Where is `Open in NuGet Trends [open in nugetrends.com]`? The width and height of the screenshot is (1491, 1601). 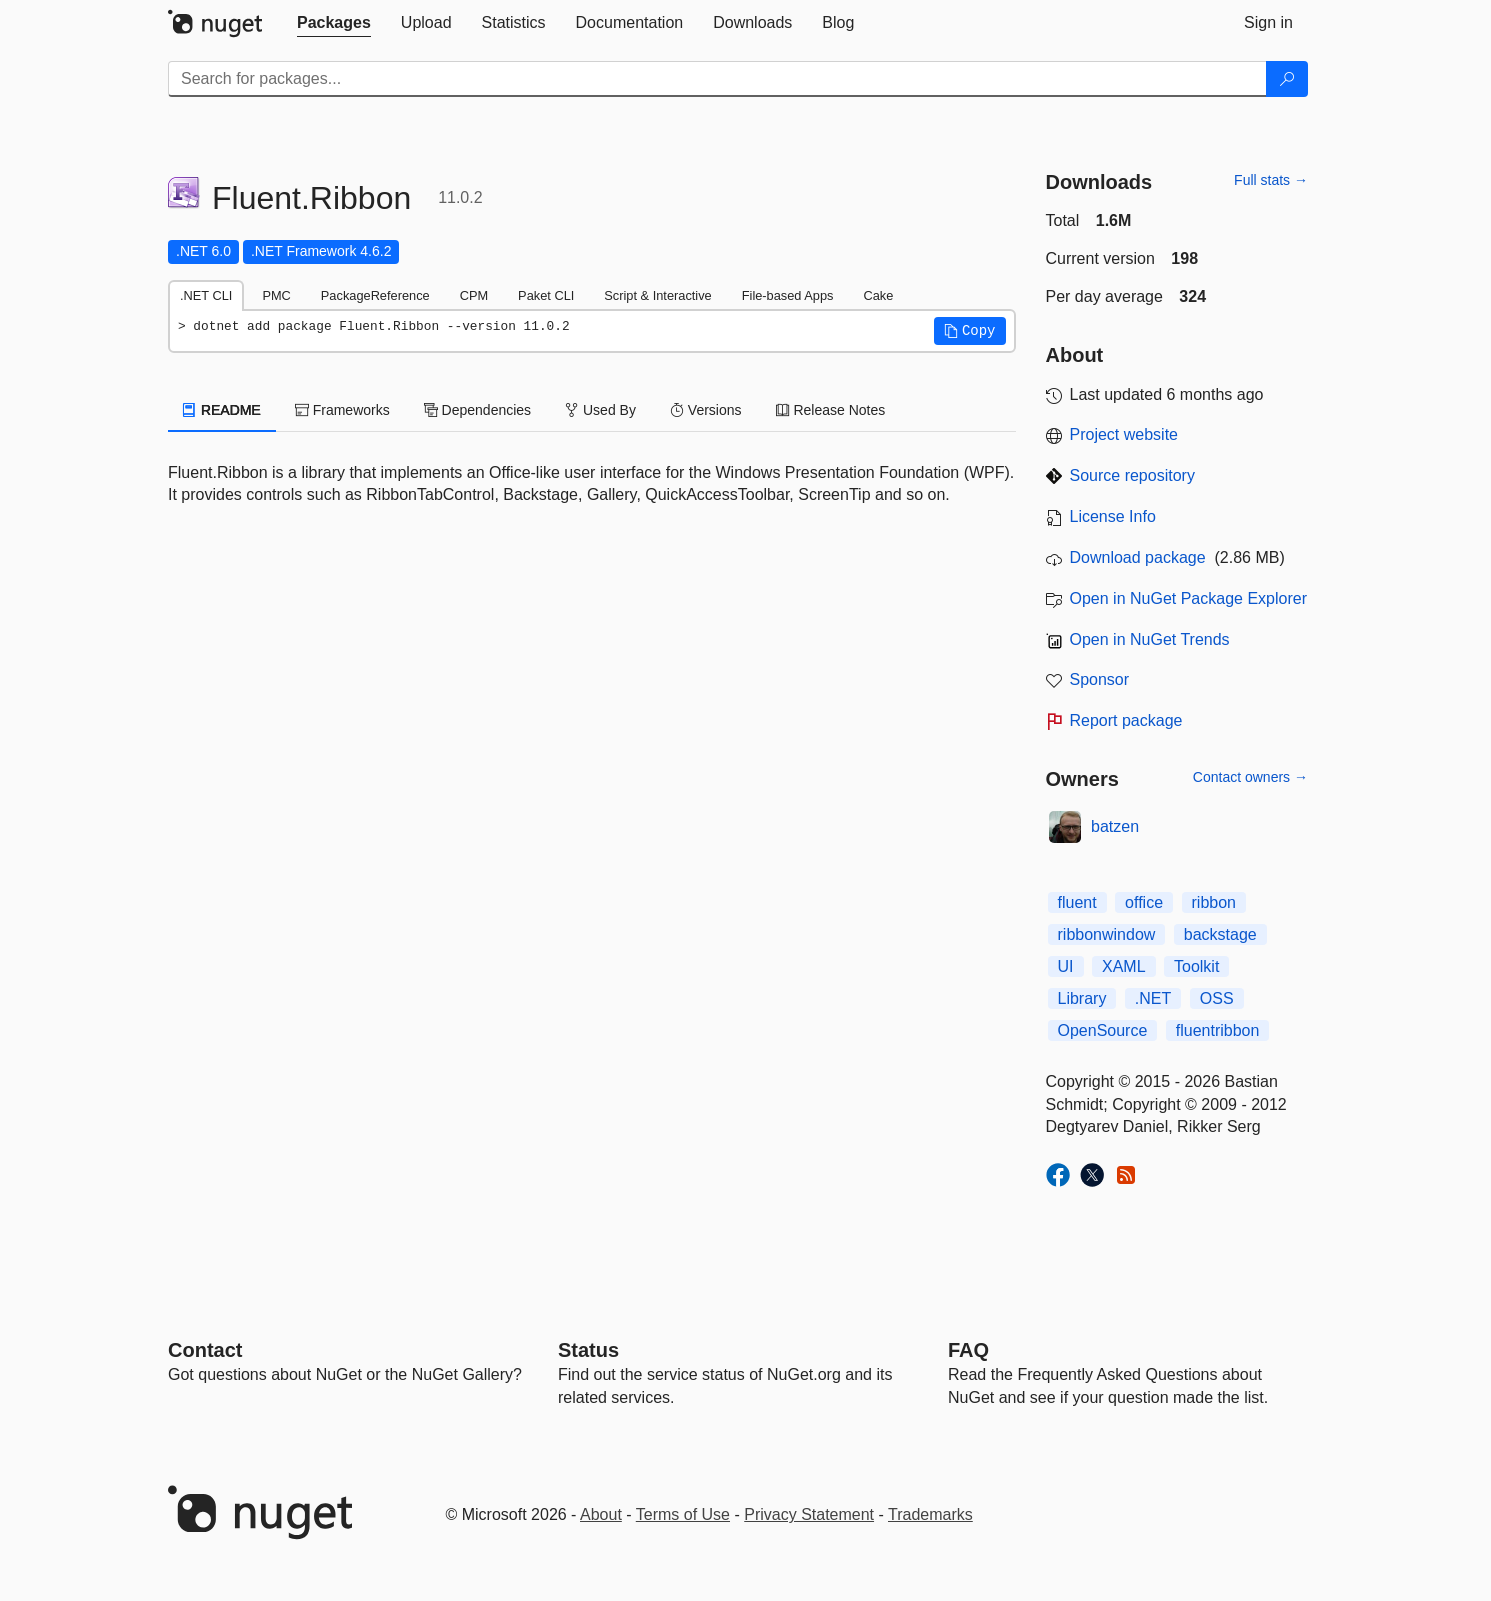
Open in NuGet Trends [open in nugetrends.com] is located at coordinates (1150, 639).